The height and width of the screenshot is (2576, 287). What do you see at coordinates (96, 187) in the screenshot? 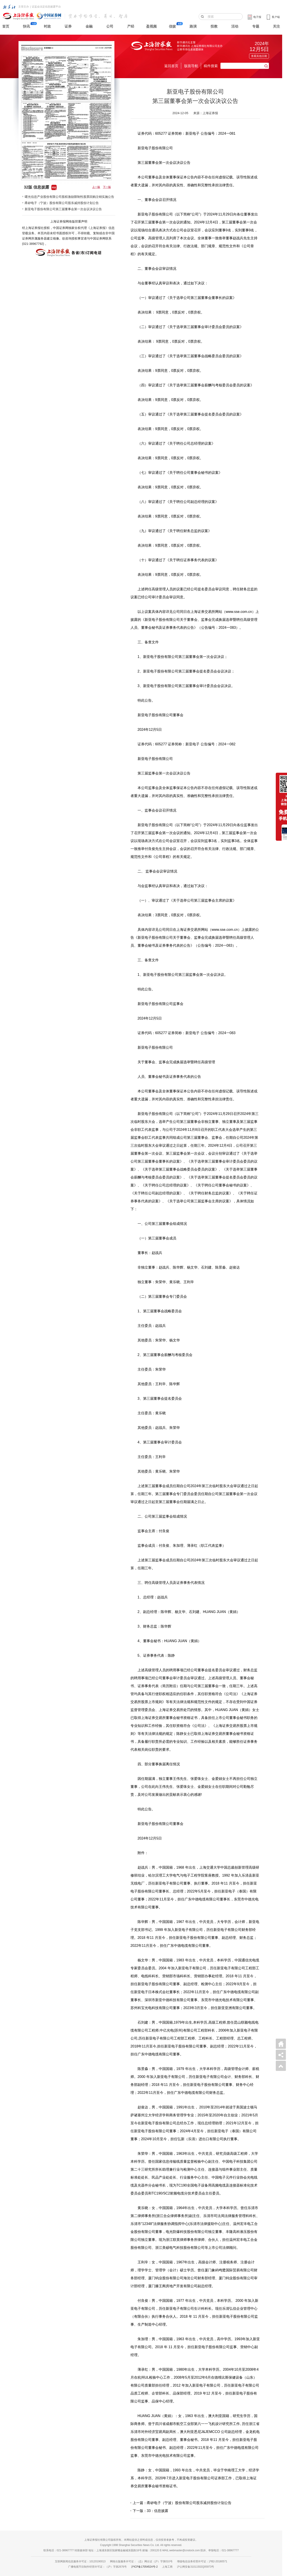
I see `上一版` at bounding box center [96, 187].